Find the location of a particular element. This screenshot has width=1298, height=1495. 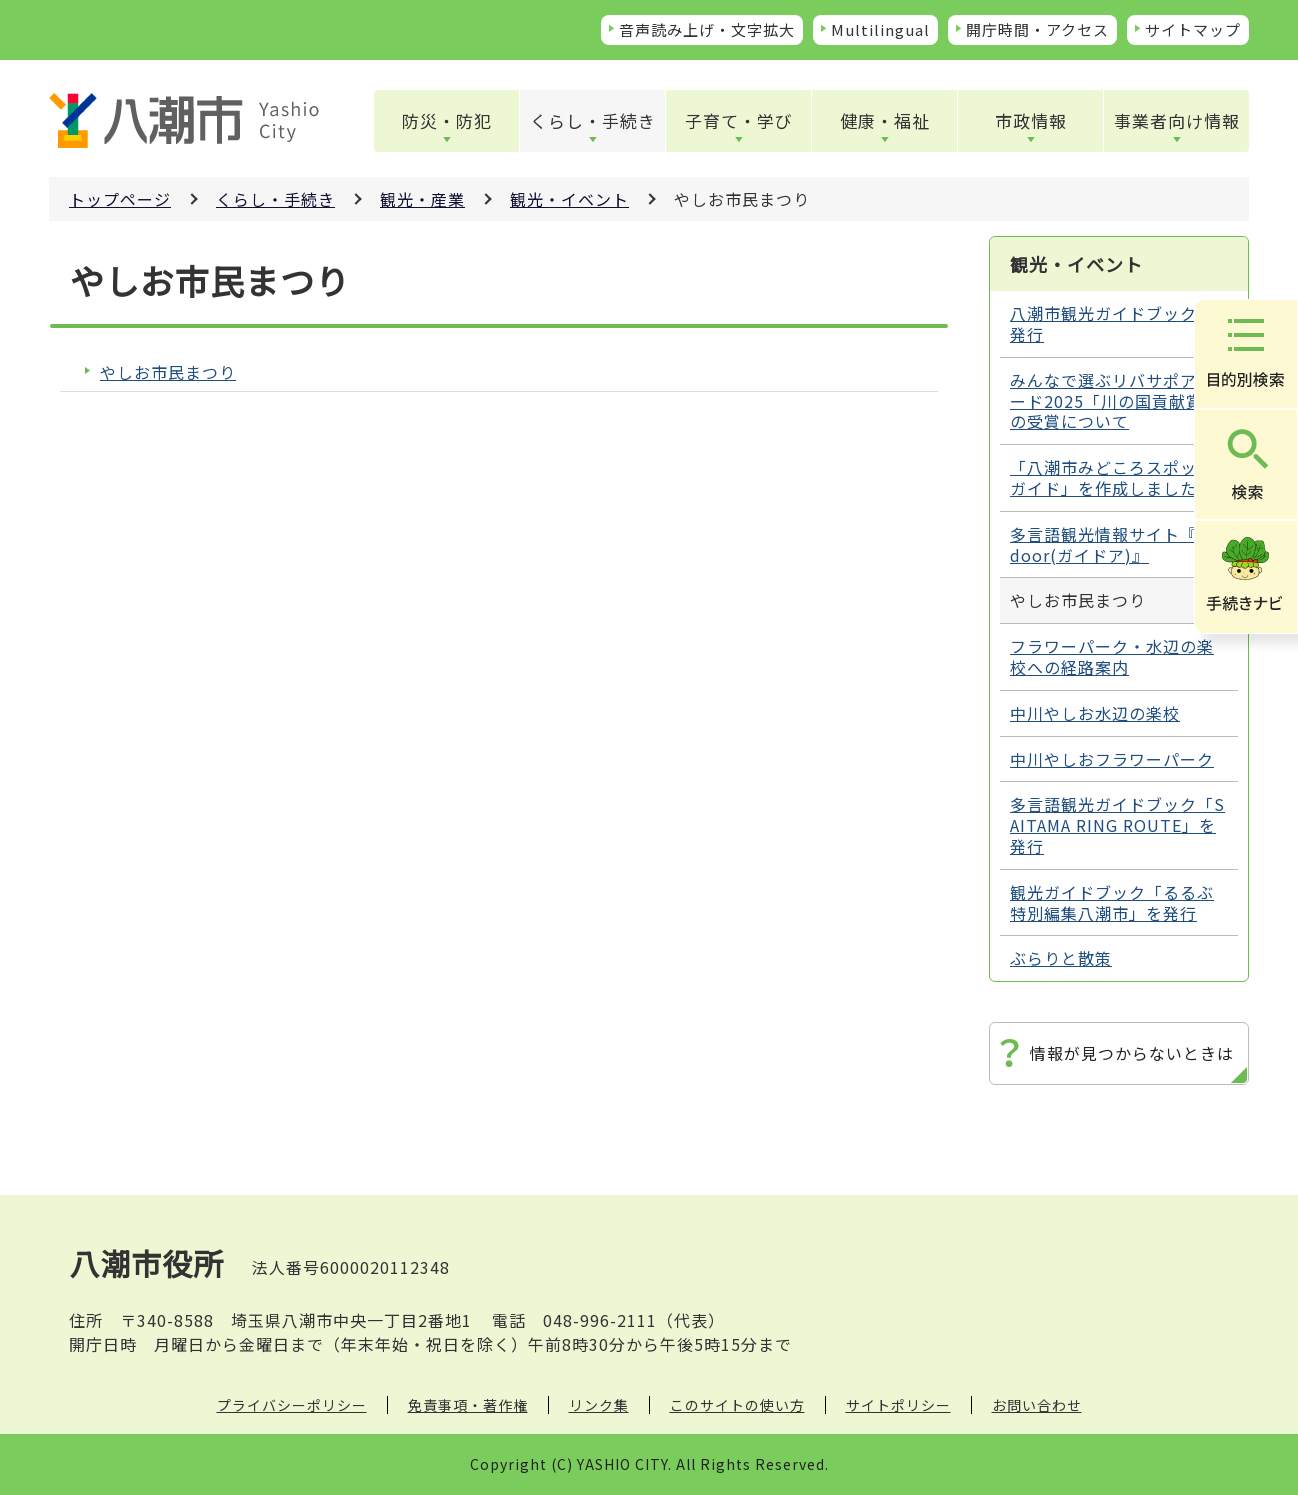

免責事項・著作権 is located at coordinates (468, 1405).